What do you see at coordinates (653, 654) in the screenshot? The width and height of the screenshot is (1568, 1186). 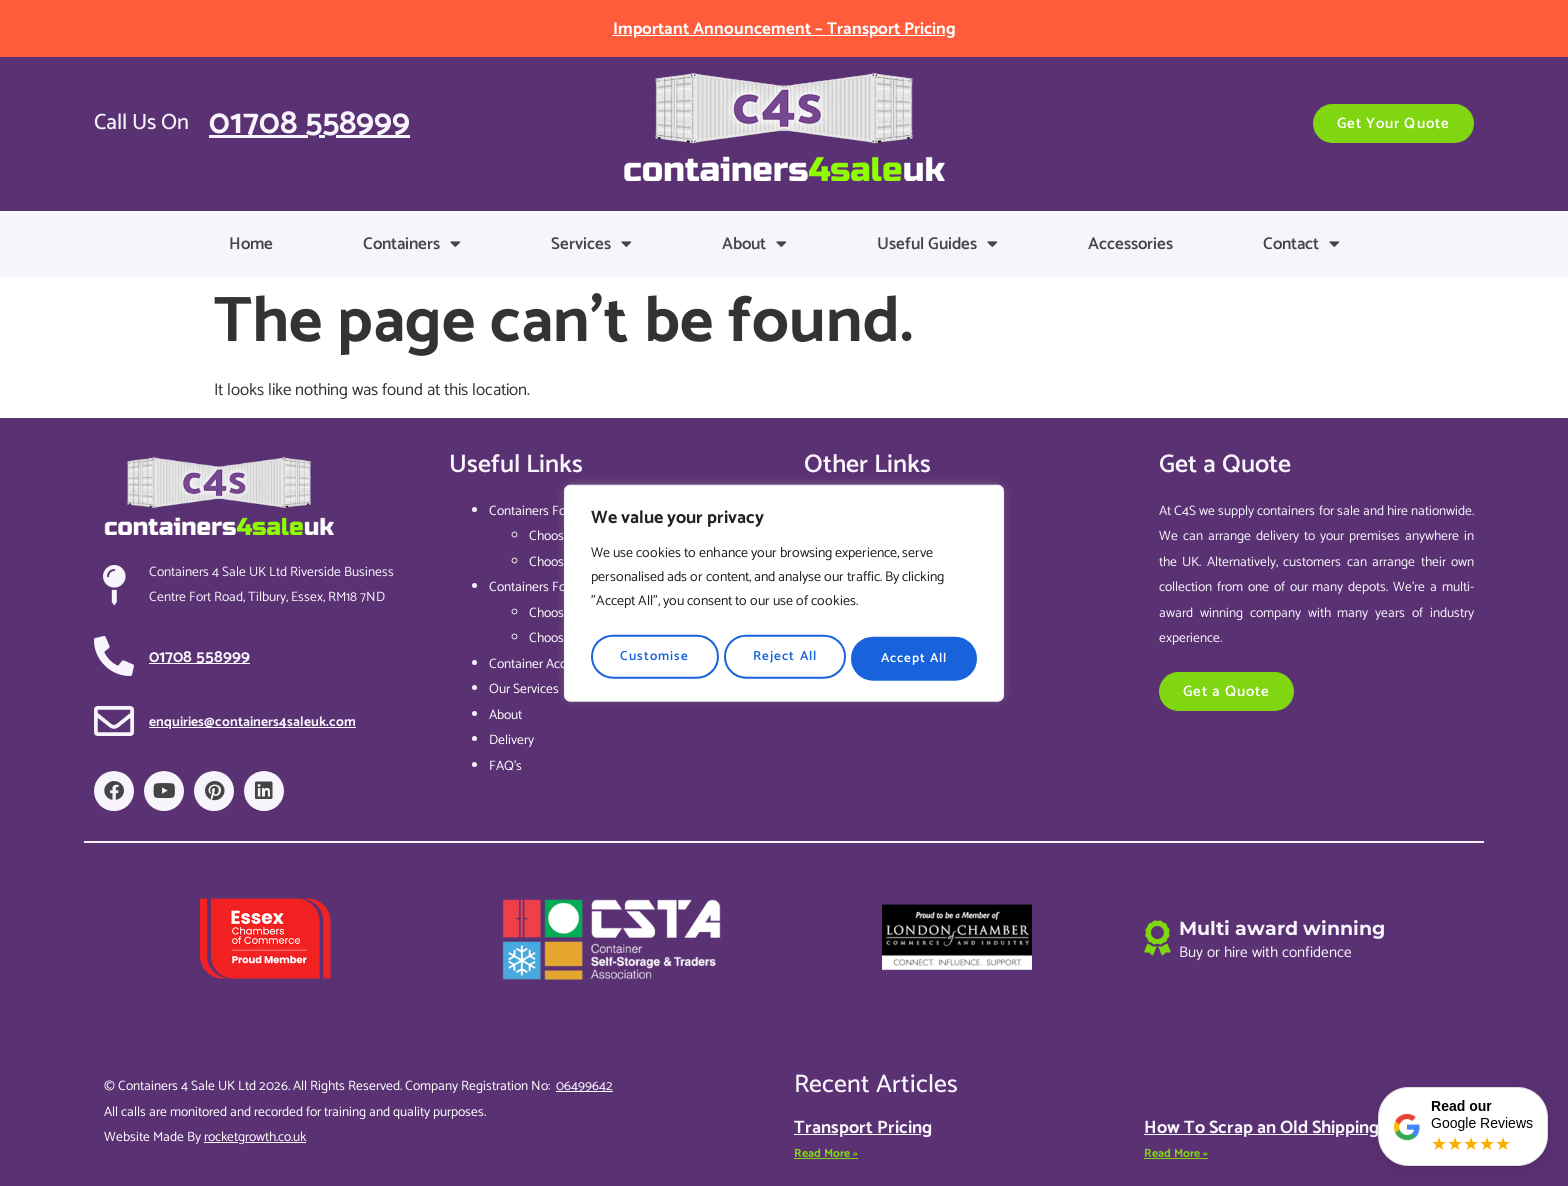 I see `Customise` at bounding box center [653, 654].